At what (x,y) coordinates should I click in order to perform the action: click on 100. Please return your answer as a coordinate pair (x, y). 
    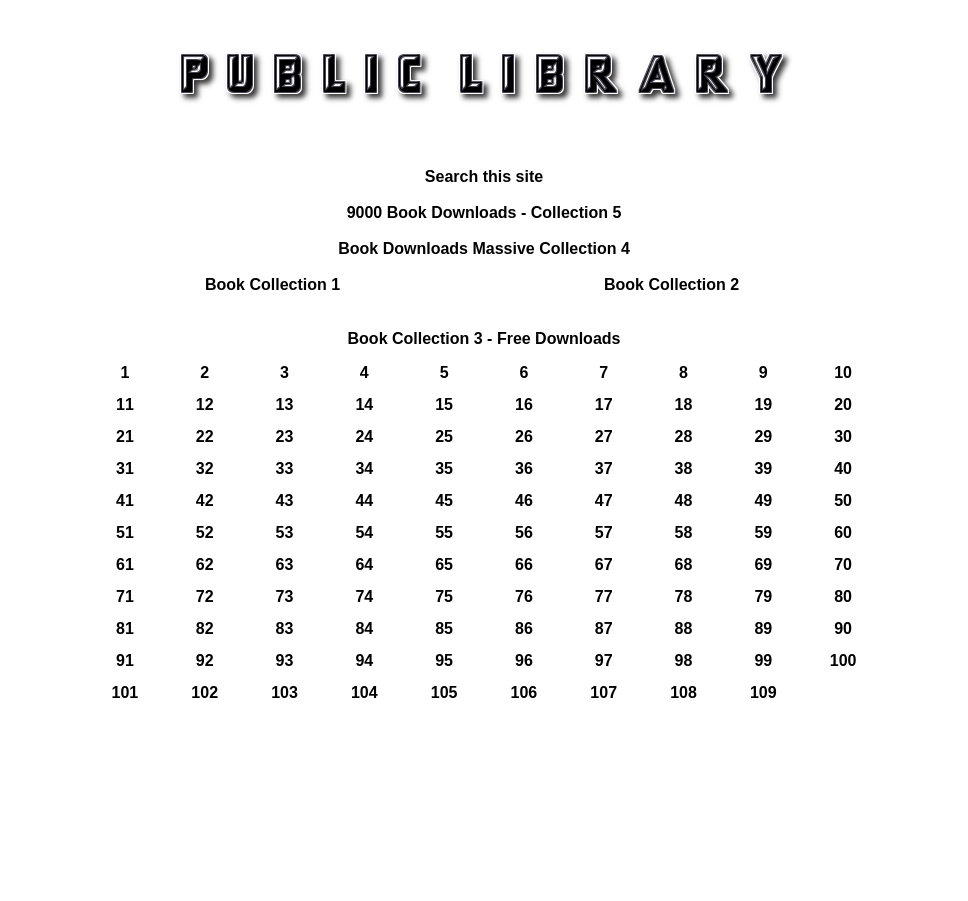
    Looking at the image, I should click on (843, 660).